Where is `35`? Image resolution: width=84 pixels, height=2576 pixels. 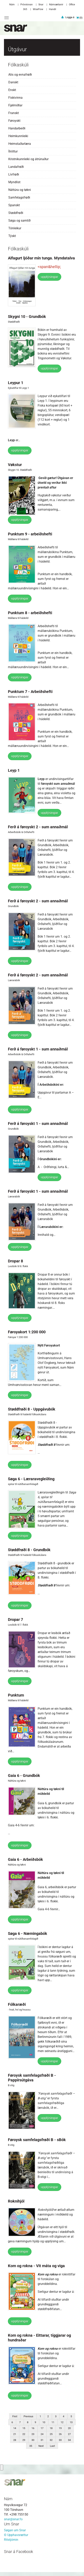
35 is located at coordinates (30, 2445).